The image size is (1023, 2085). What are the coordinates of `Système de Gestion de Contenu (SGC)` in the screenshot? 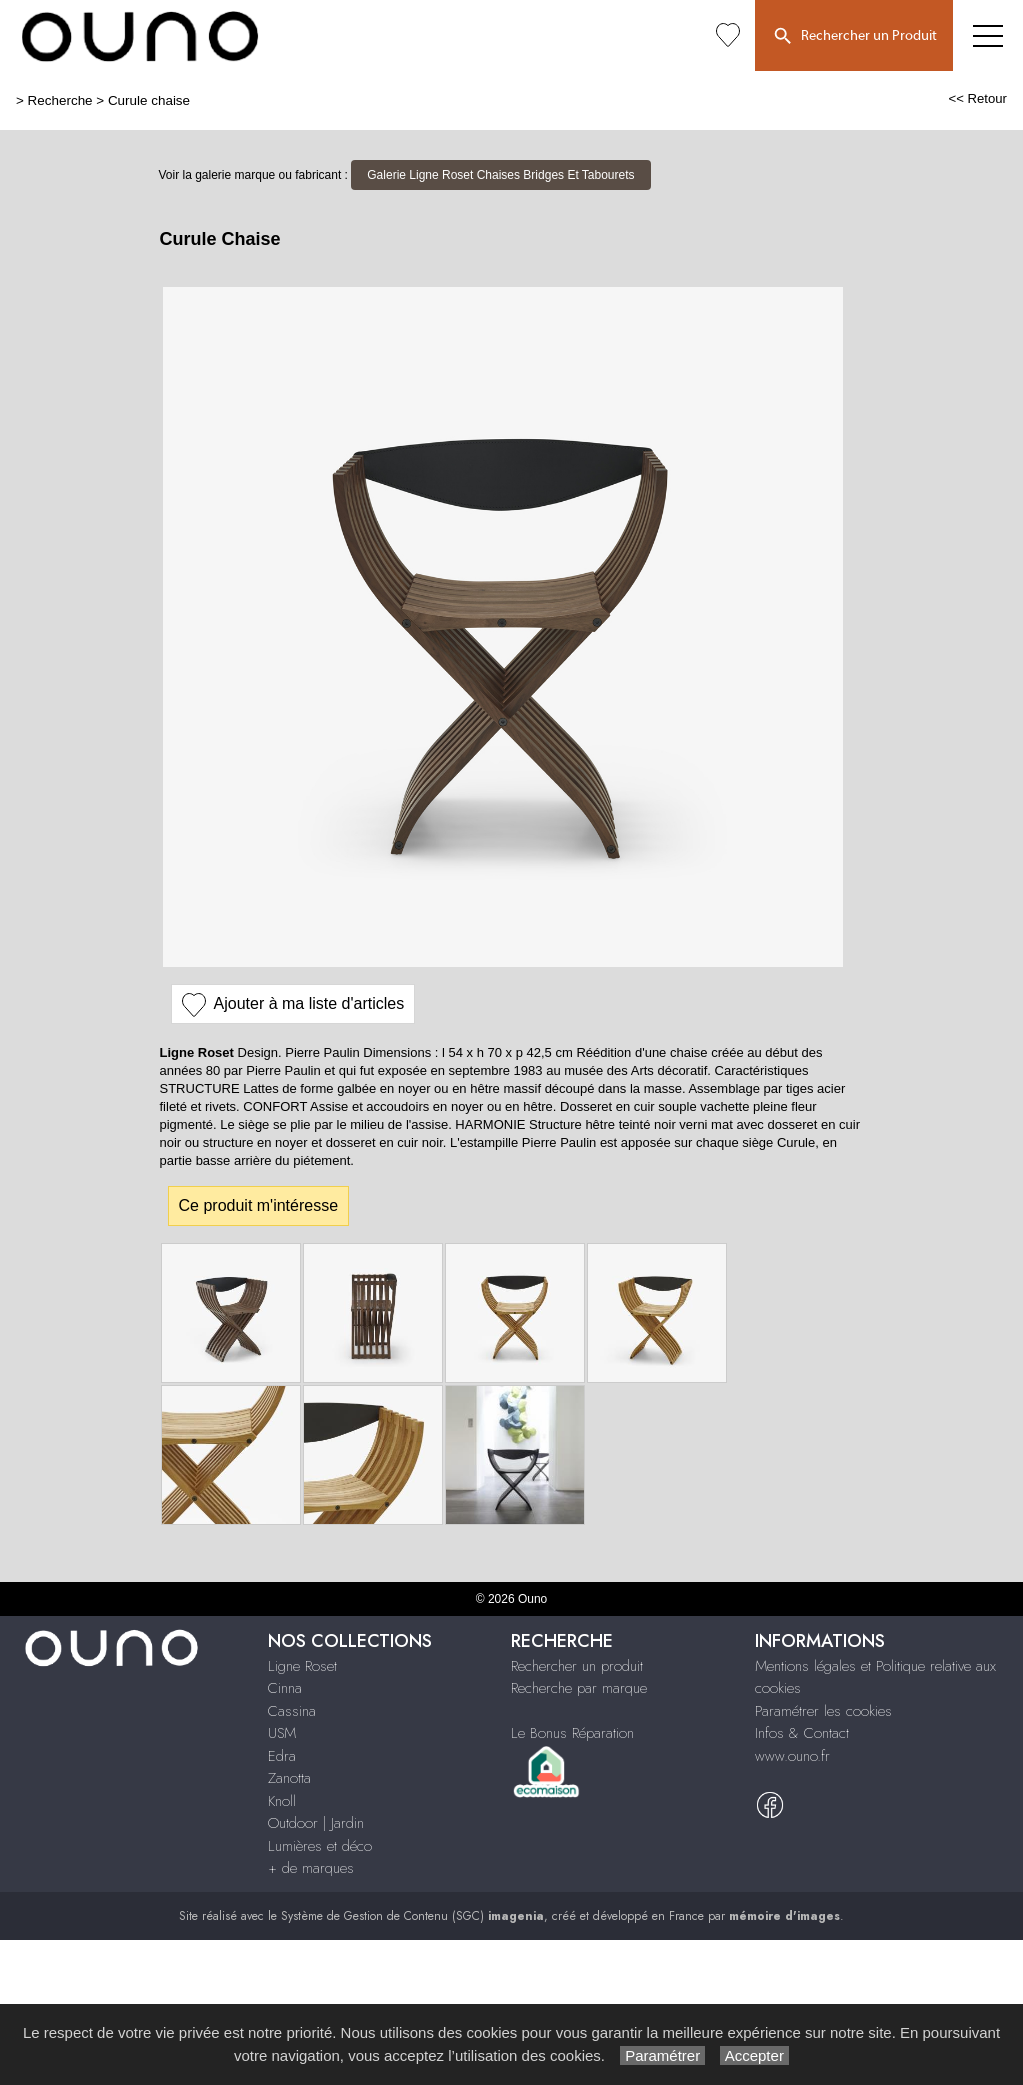 It's located at (412, 1916).